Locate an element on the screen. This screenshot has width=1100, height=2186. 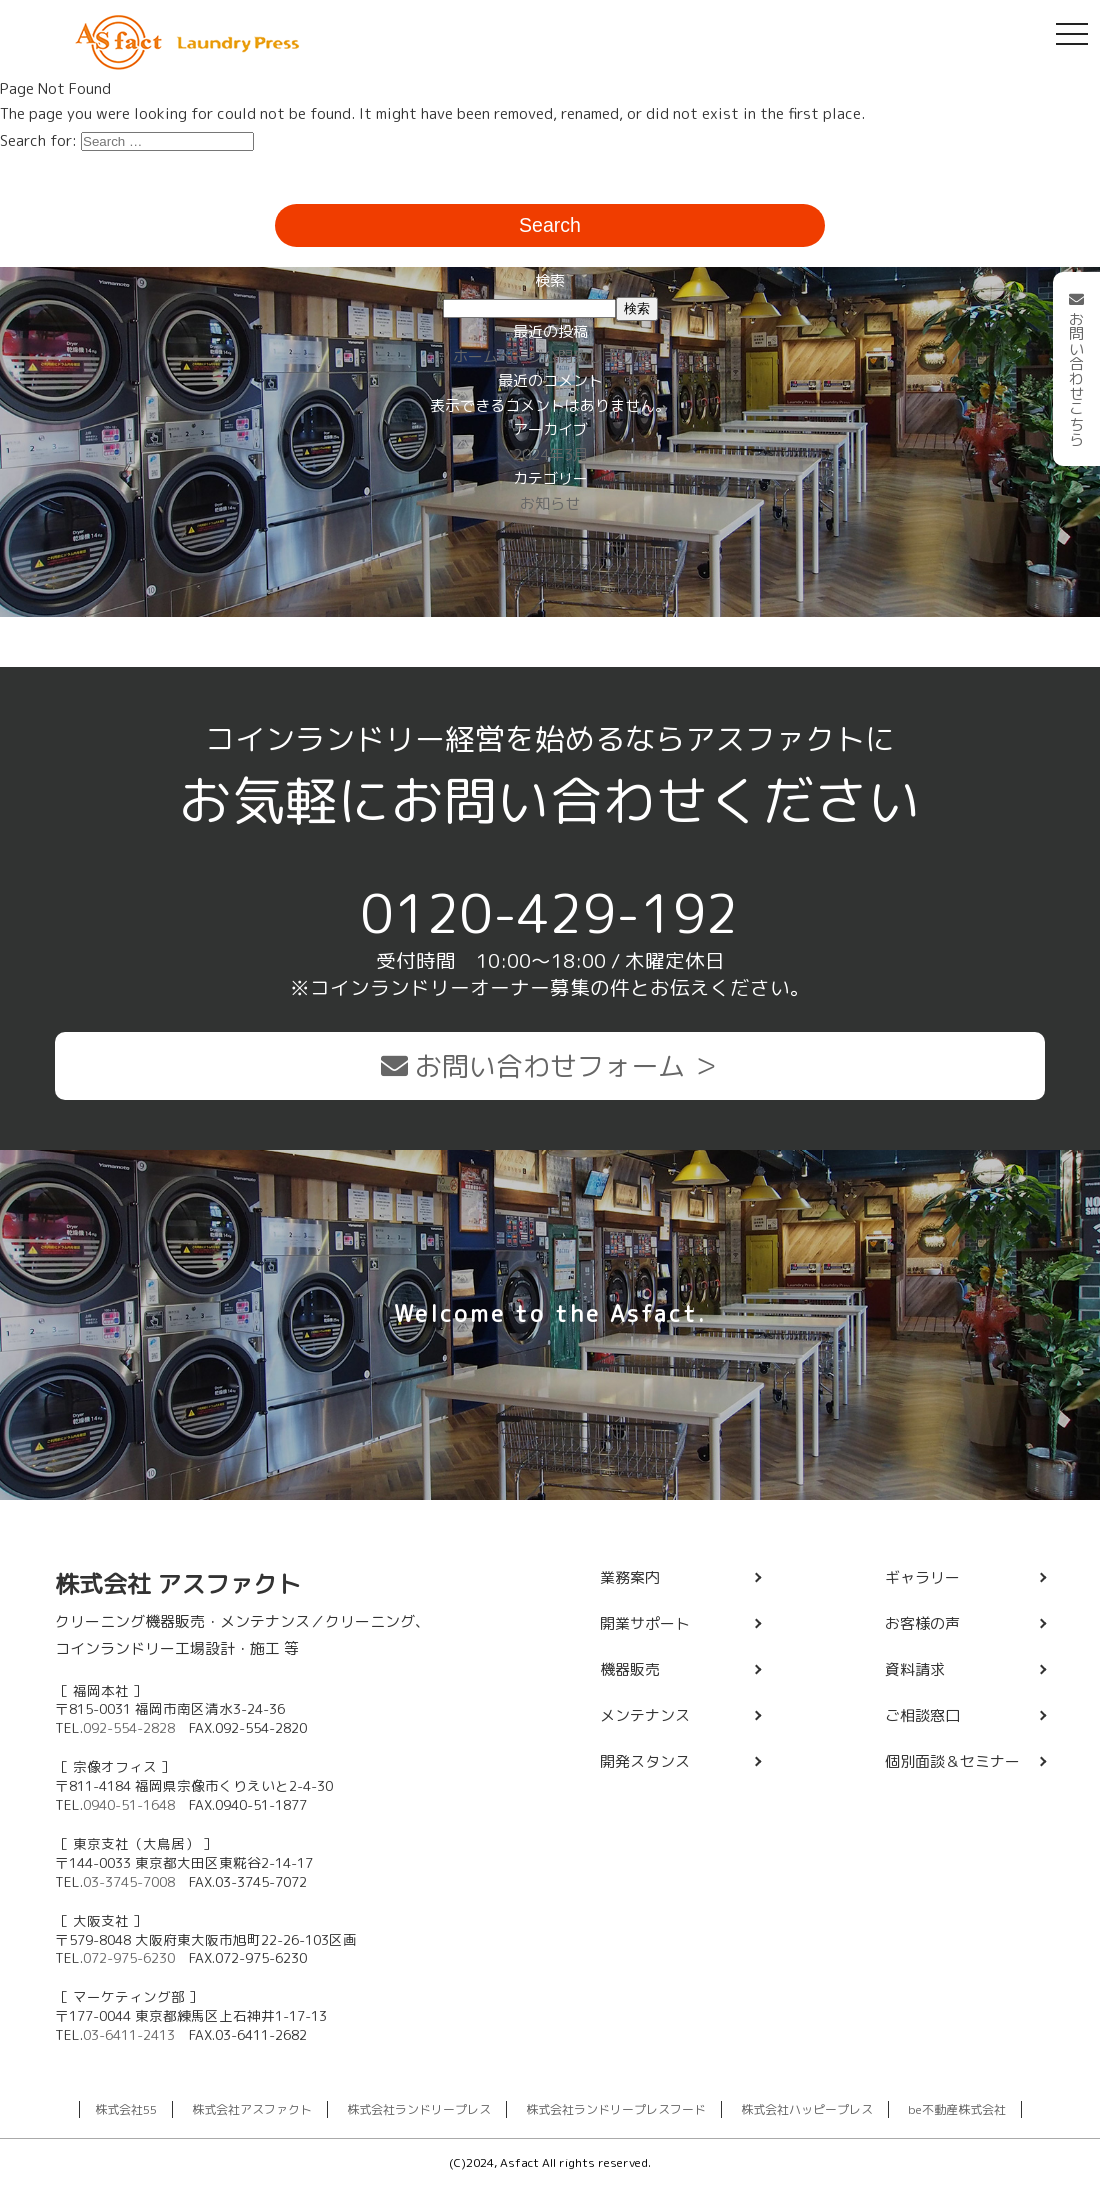
株式会社ハッピープレス is located at coordinates (807, 2109).